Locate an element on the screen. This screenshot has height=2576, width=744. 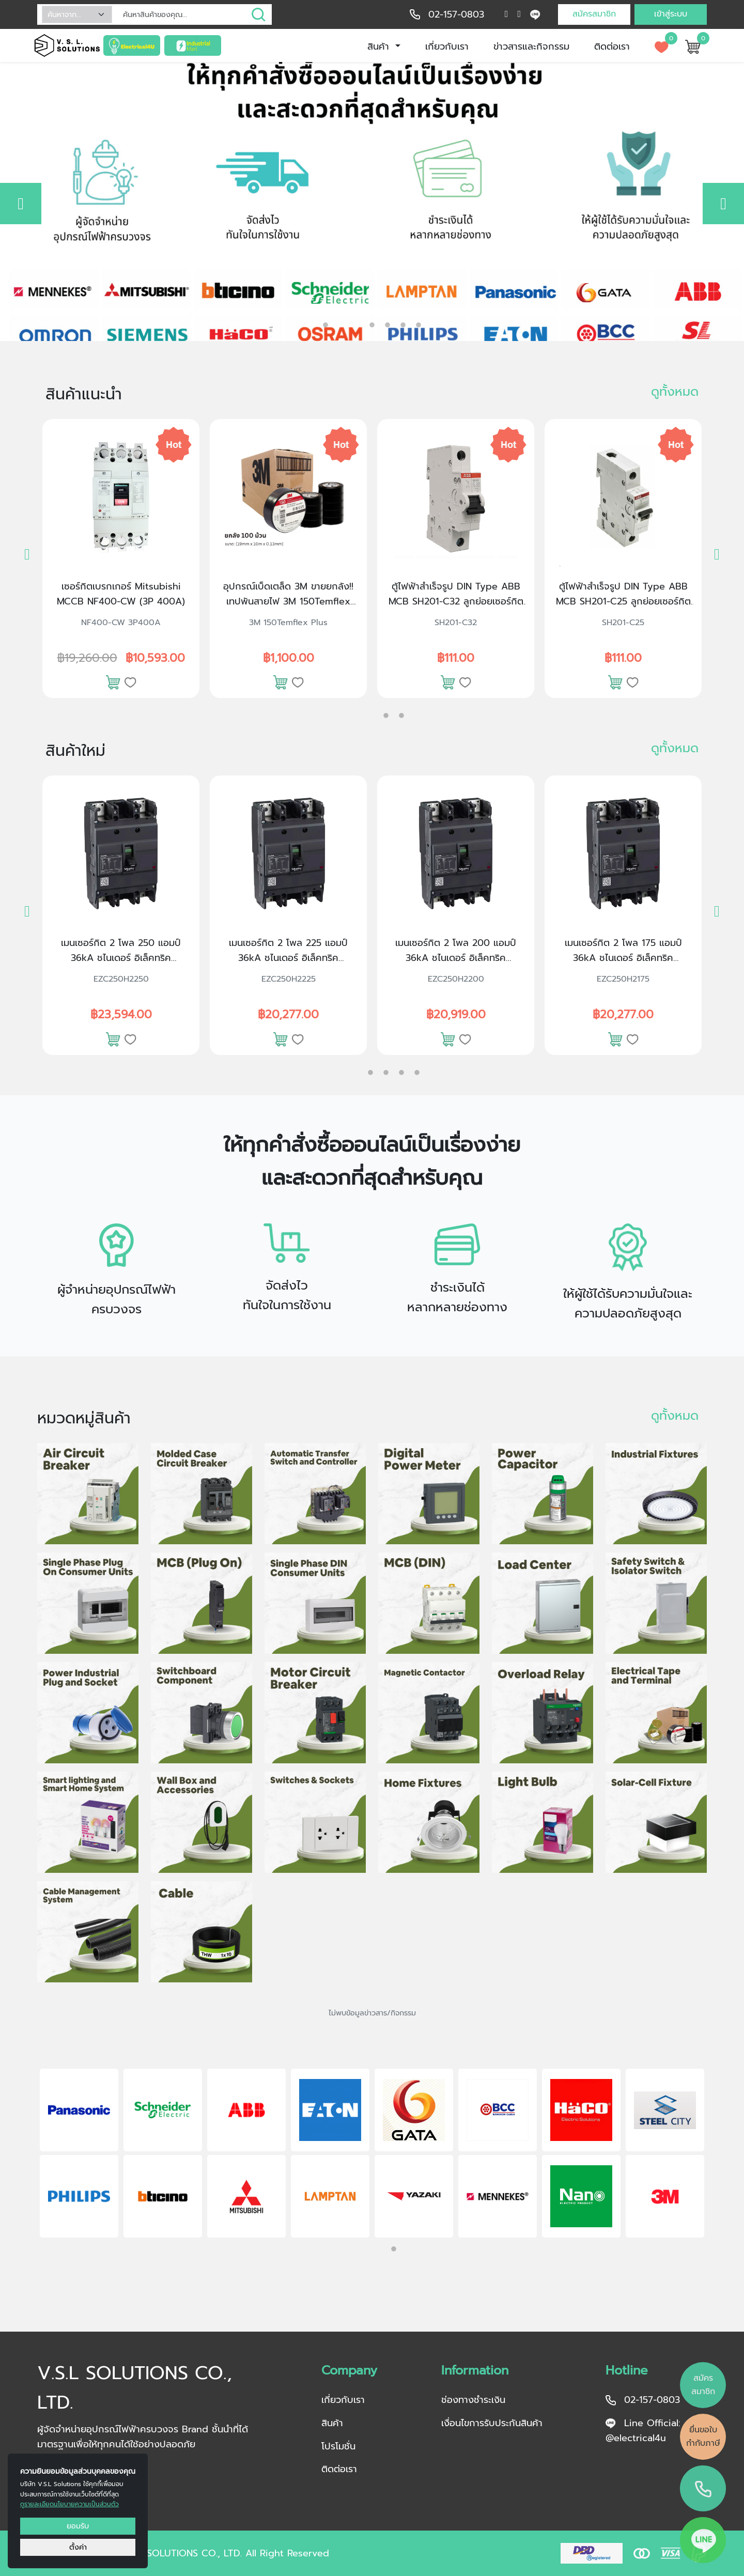
5 [tab] is located at coordinates (403, 325).